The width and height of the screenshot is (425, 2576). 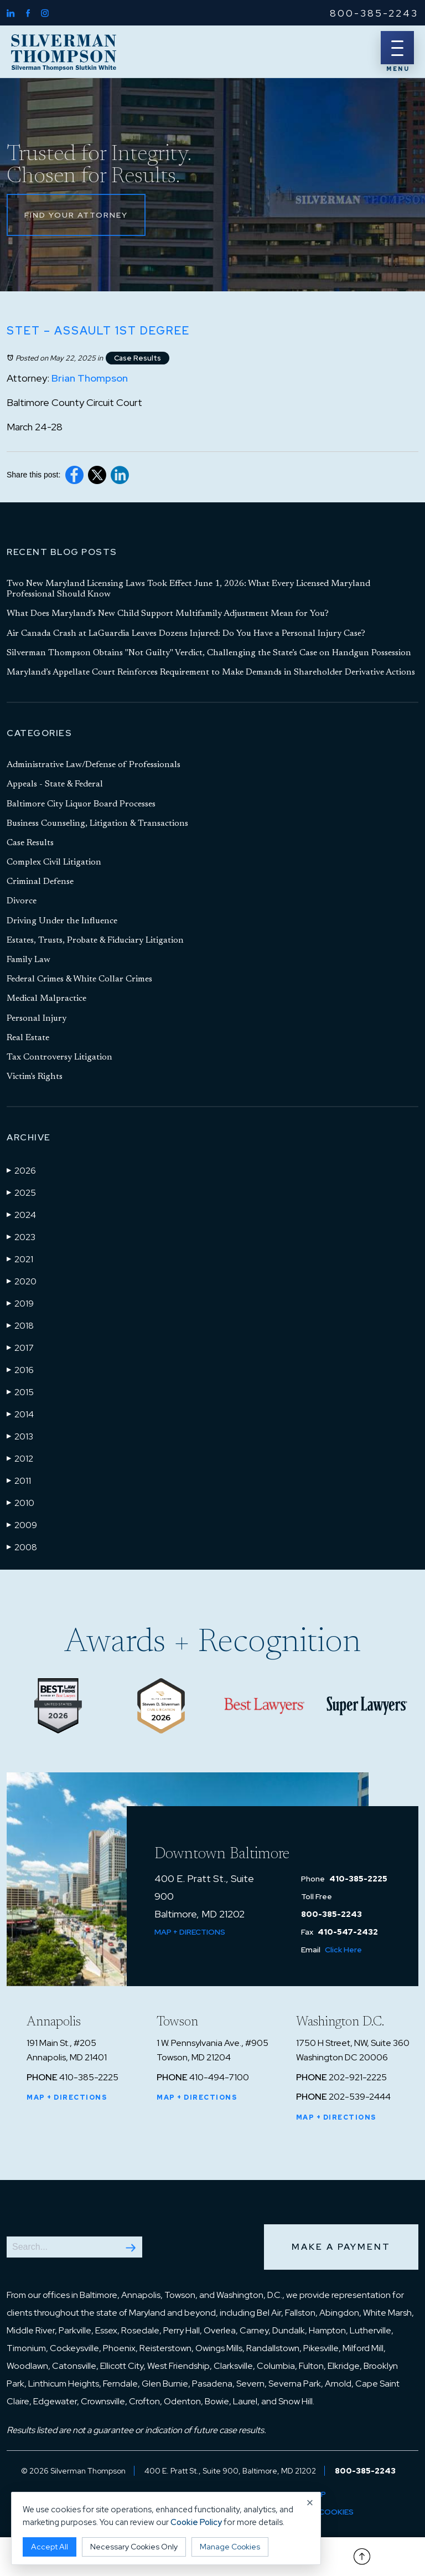 What do you see at coordinates (20, 1502) in the screenshot?
I see `2010` at bounding box center [20, 1502].